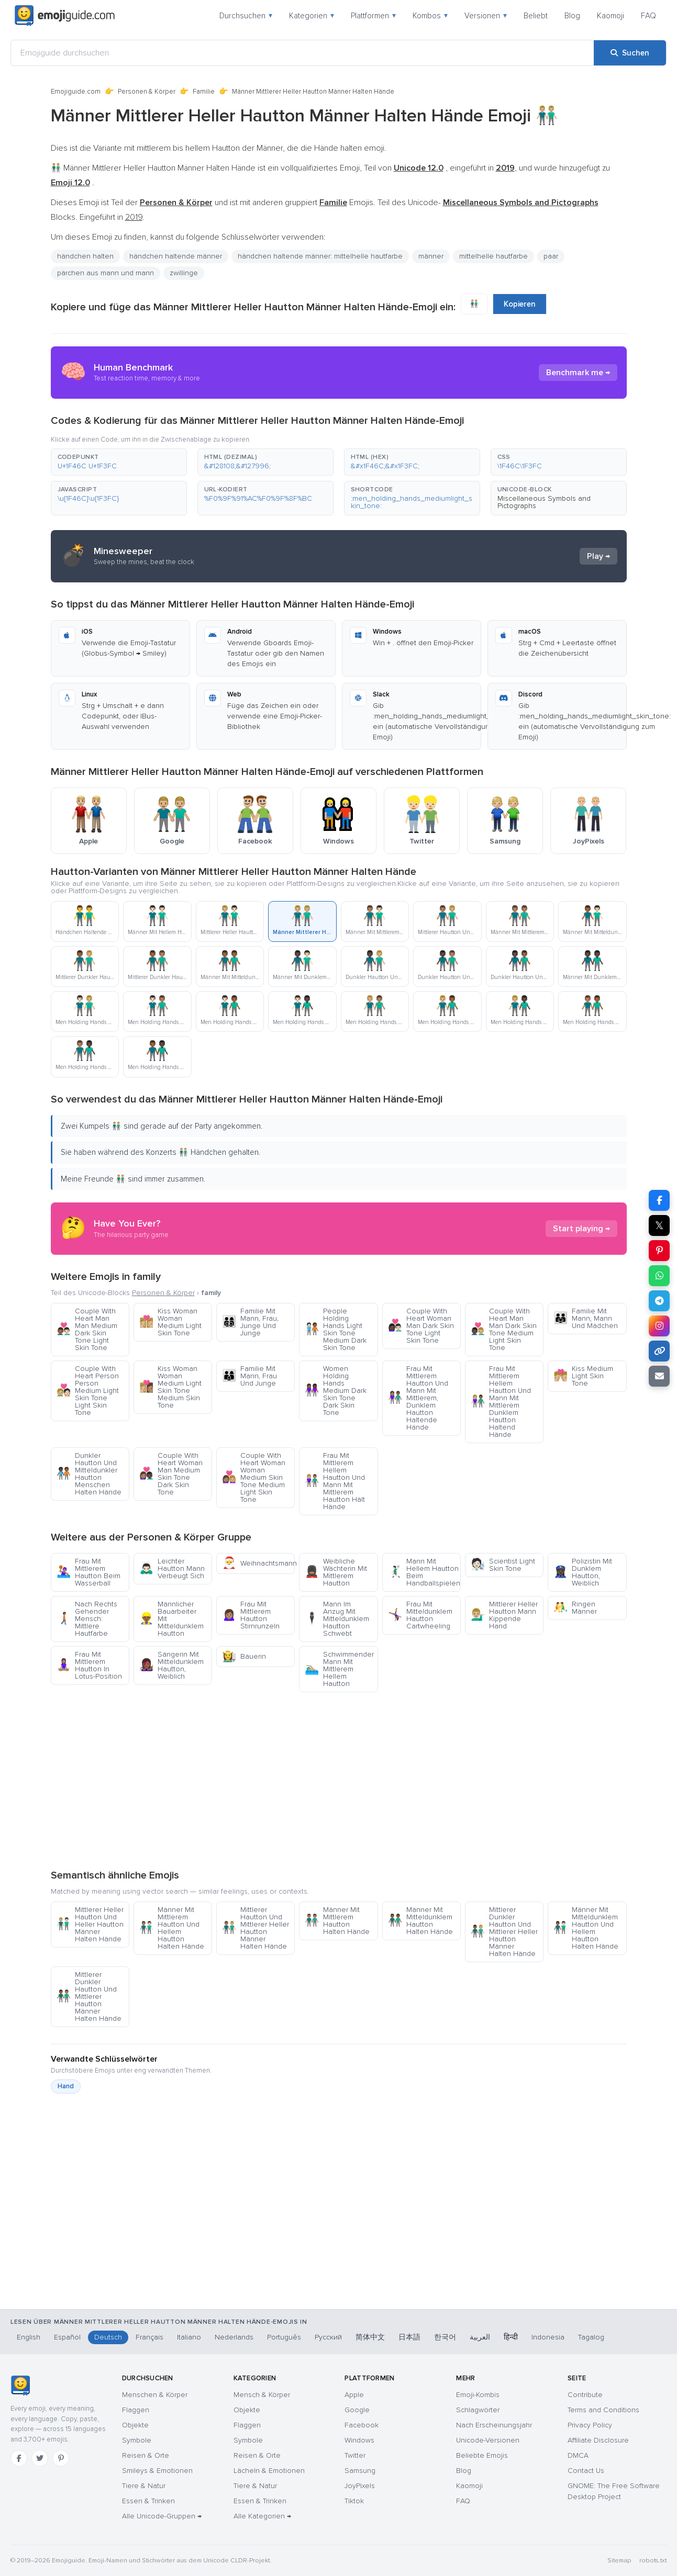  Describe the element at coordinates (578, 2455) in the screenshot. I see `DMCA` at that location.